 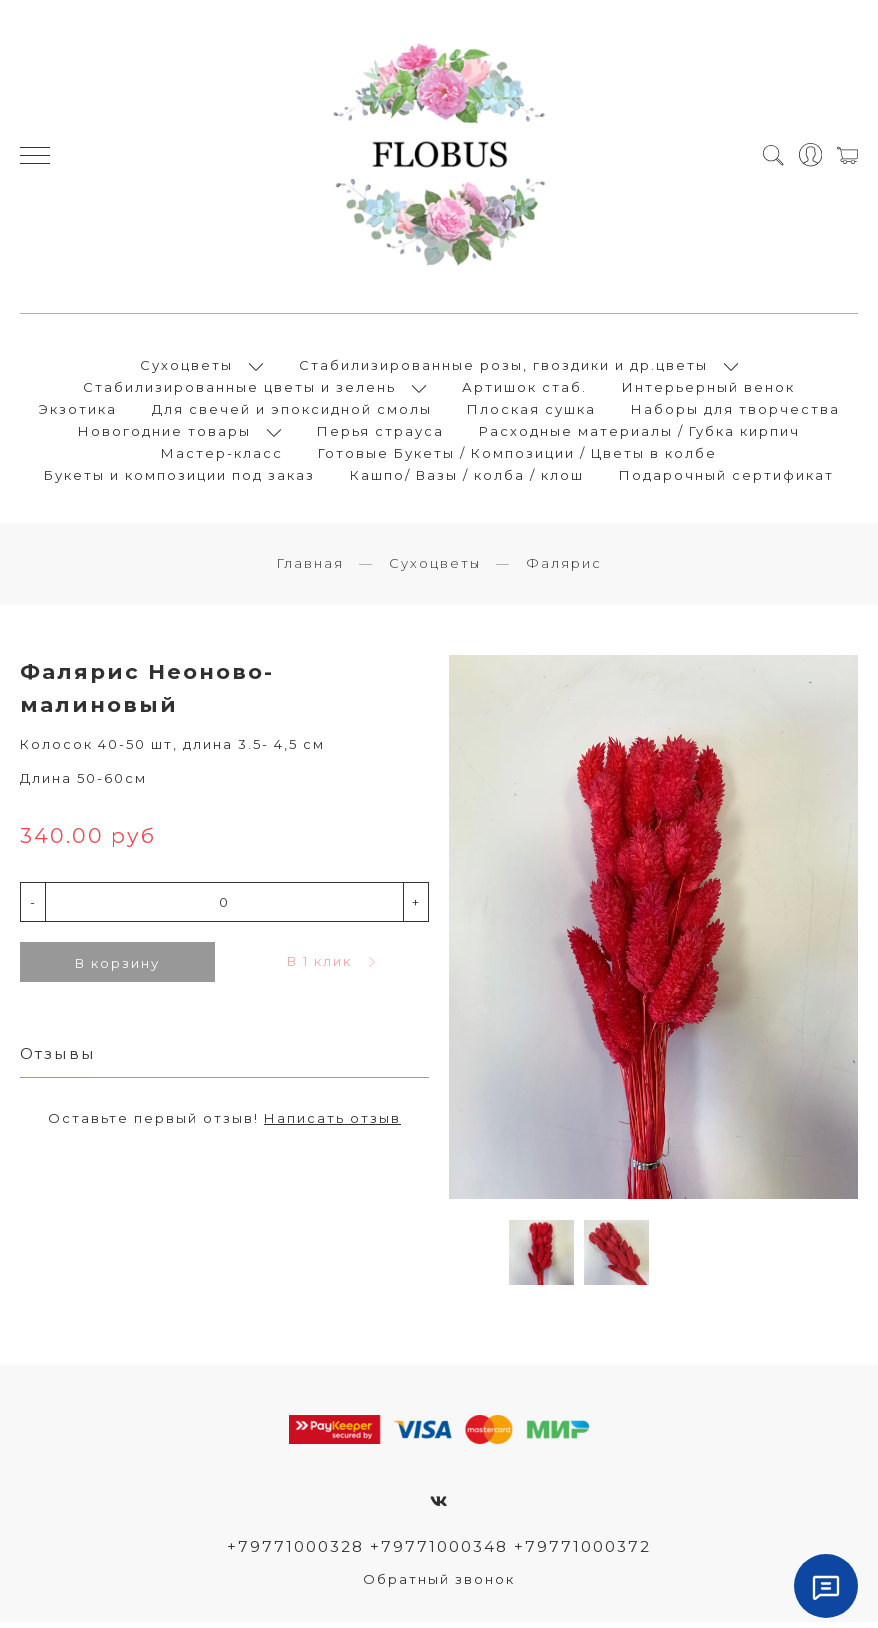 What do you see at coordinates (117, 969) in the screenshot?
I see `В корзину` at bounding box center [117, 969].